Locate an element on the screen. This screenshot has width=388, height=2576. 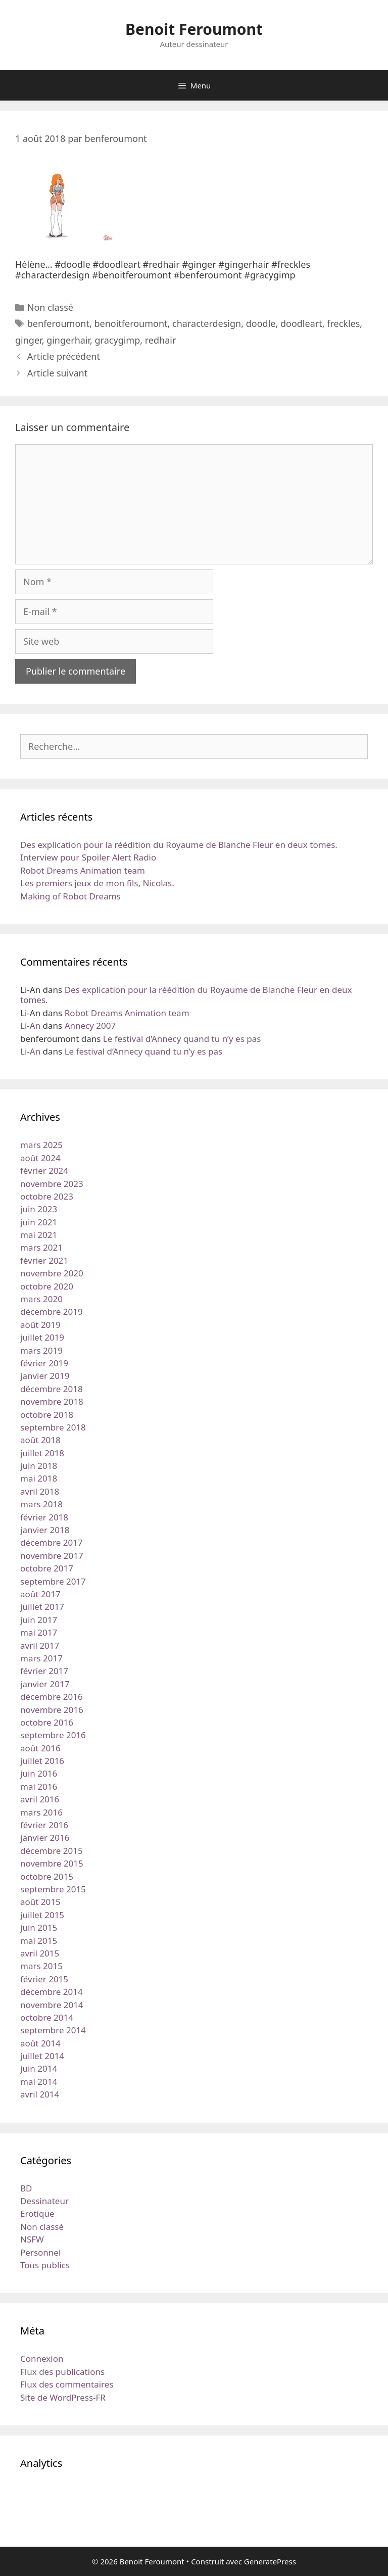
janvier 2018 is located at coordinates (44, 1530).